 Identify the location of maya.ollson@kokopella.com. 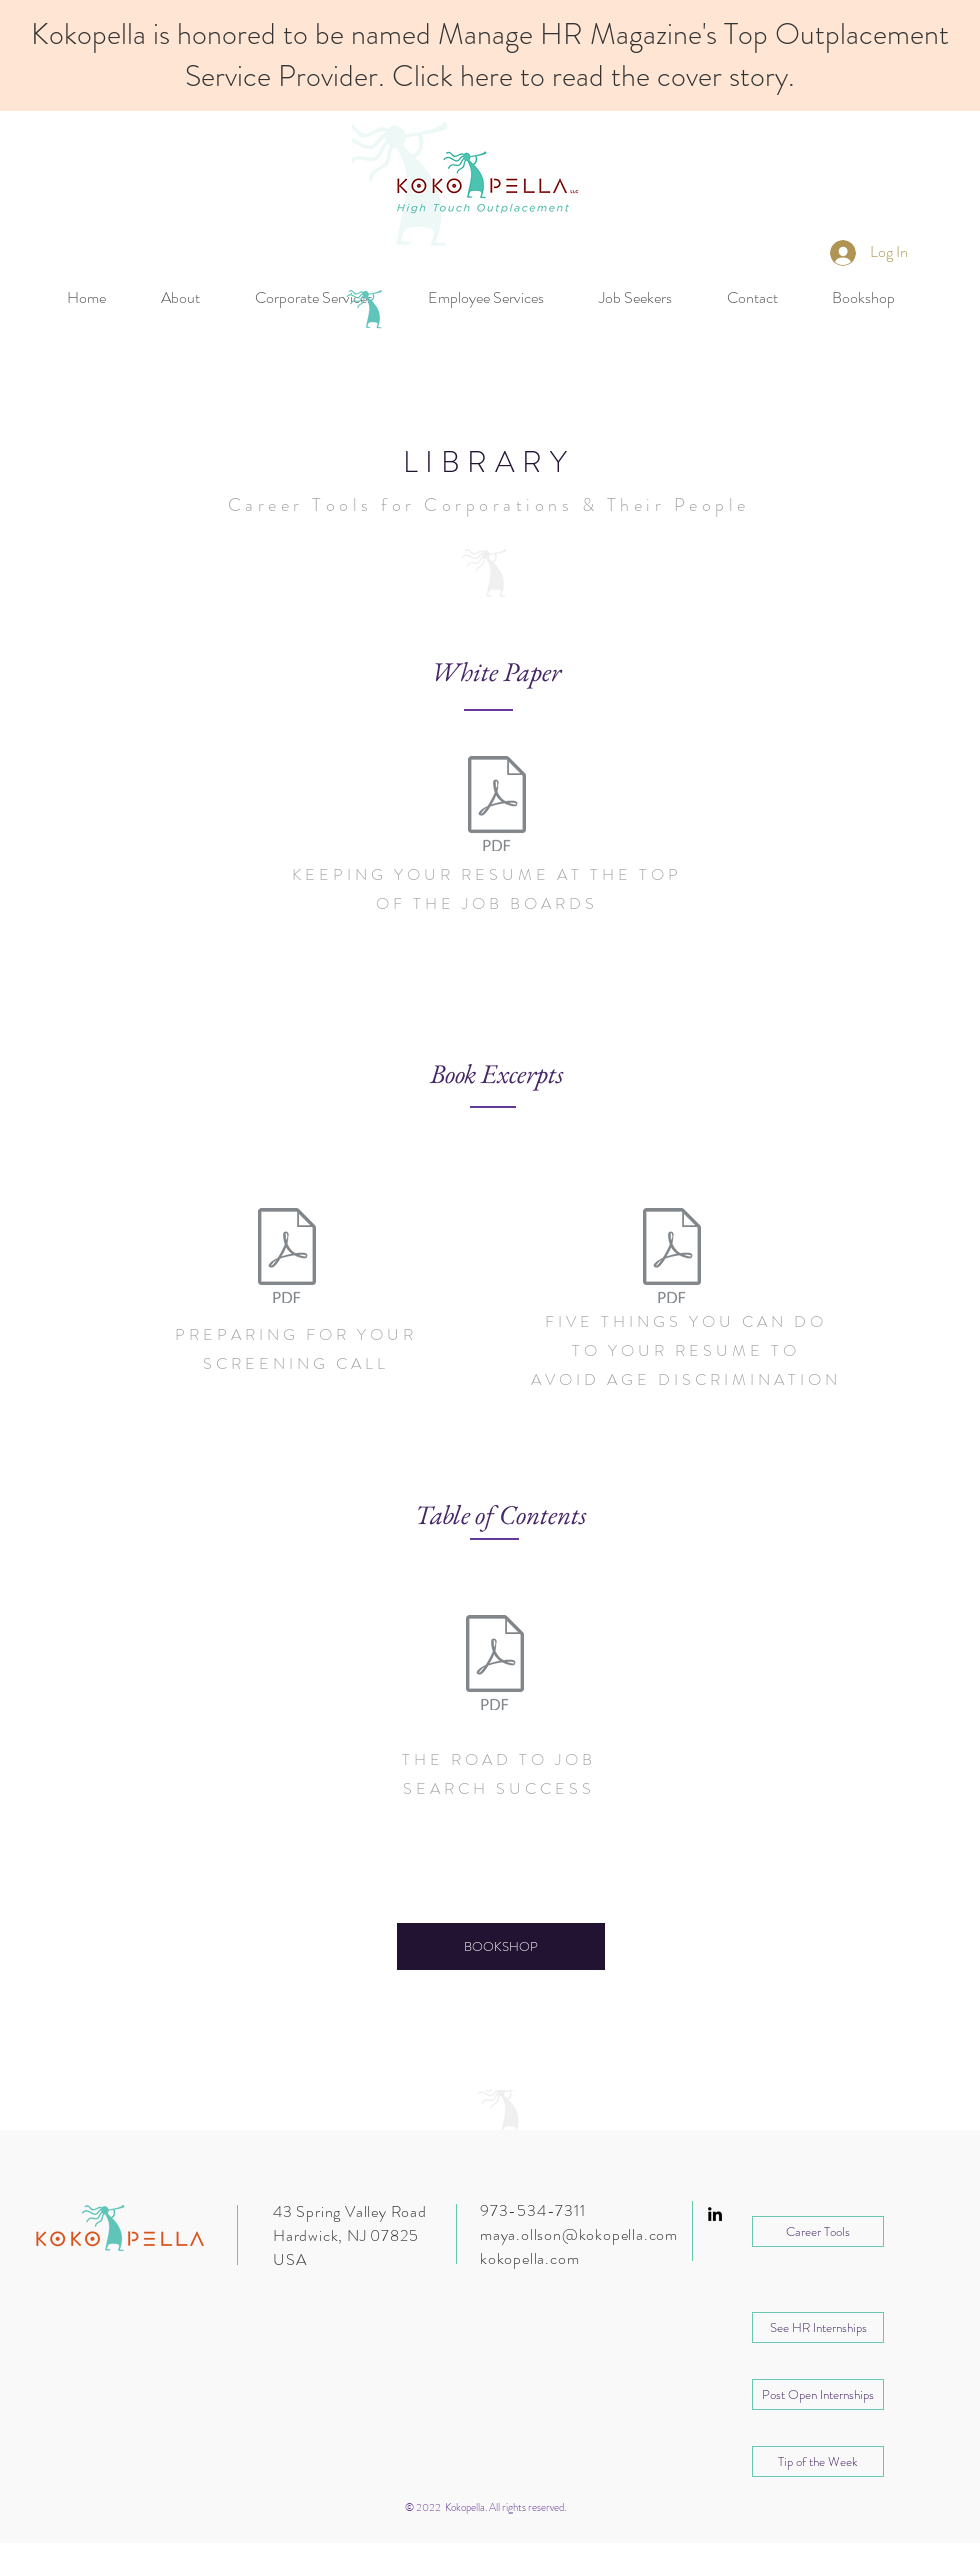
(579, 2234).